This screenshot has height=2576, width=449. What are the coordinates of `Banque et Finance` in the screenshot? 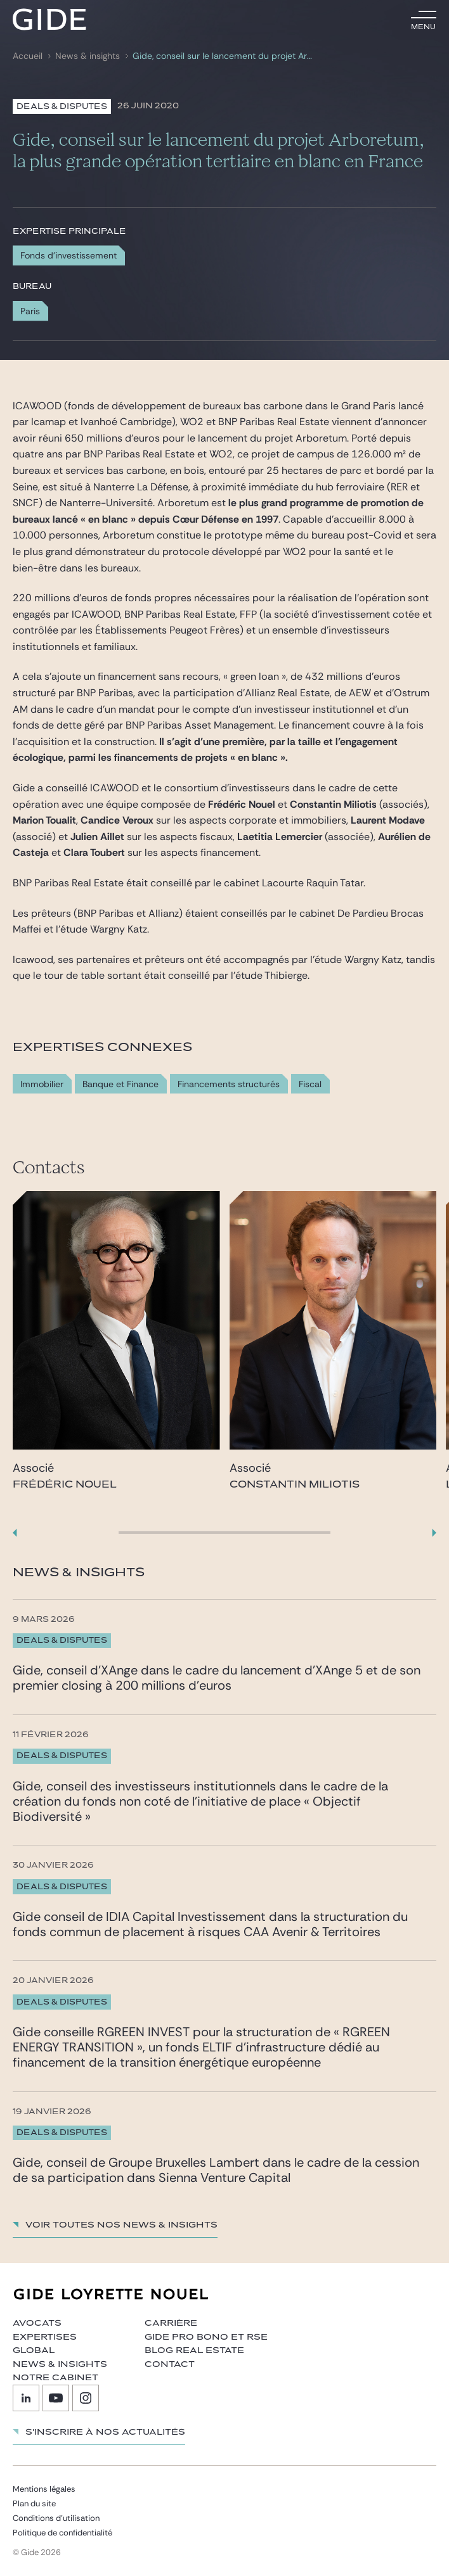 It's located at (120, 1084).